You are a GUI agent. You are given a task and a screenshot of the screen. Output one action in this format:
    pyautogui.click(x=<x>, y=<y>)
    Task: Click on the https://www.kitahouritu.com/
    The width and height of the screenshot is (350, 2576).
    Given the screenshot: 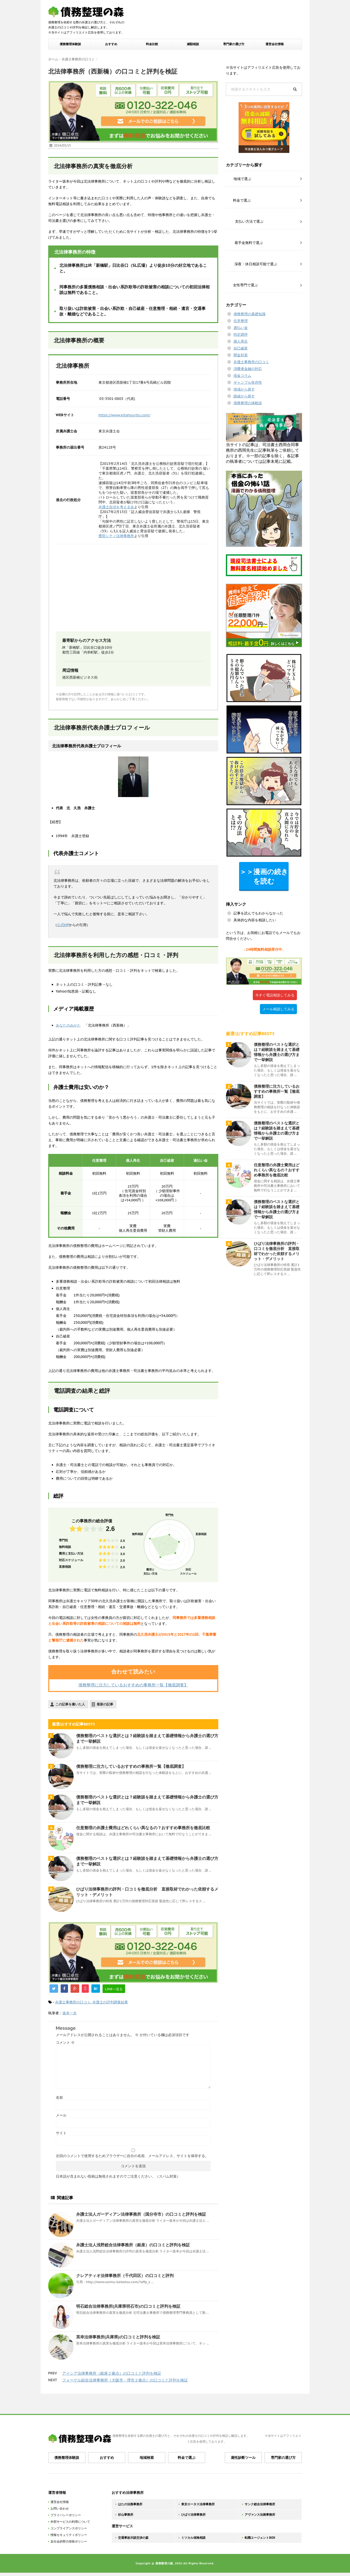 What is the action you would take?
    pyautogui.click(x=124, y=415)
    